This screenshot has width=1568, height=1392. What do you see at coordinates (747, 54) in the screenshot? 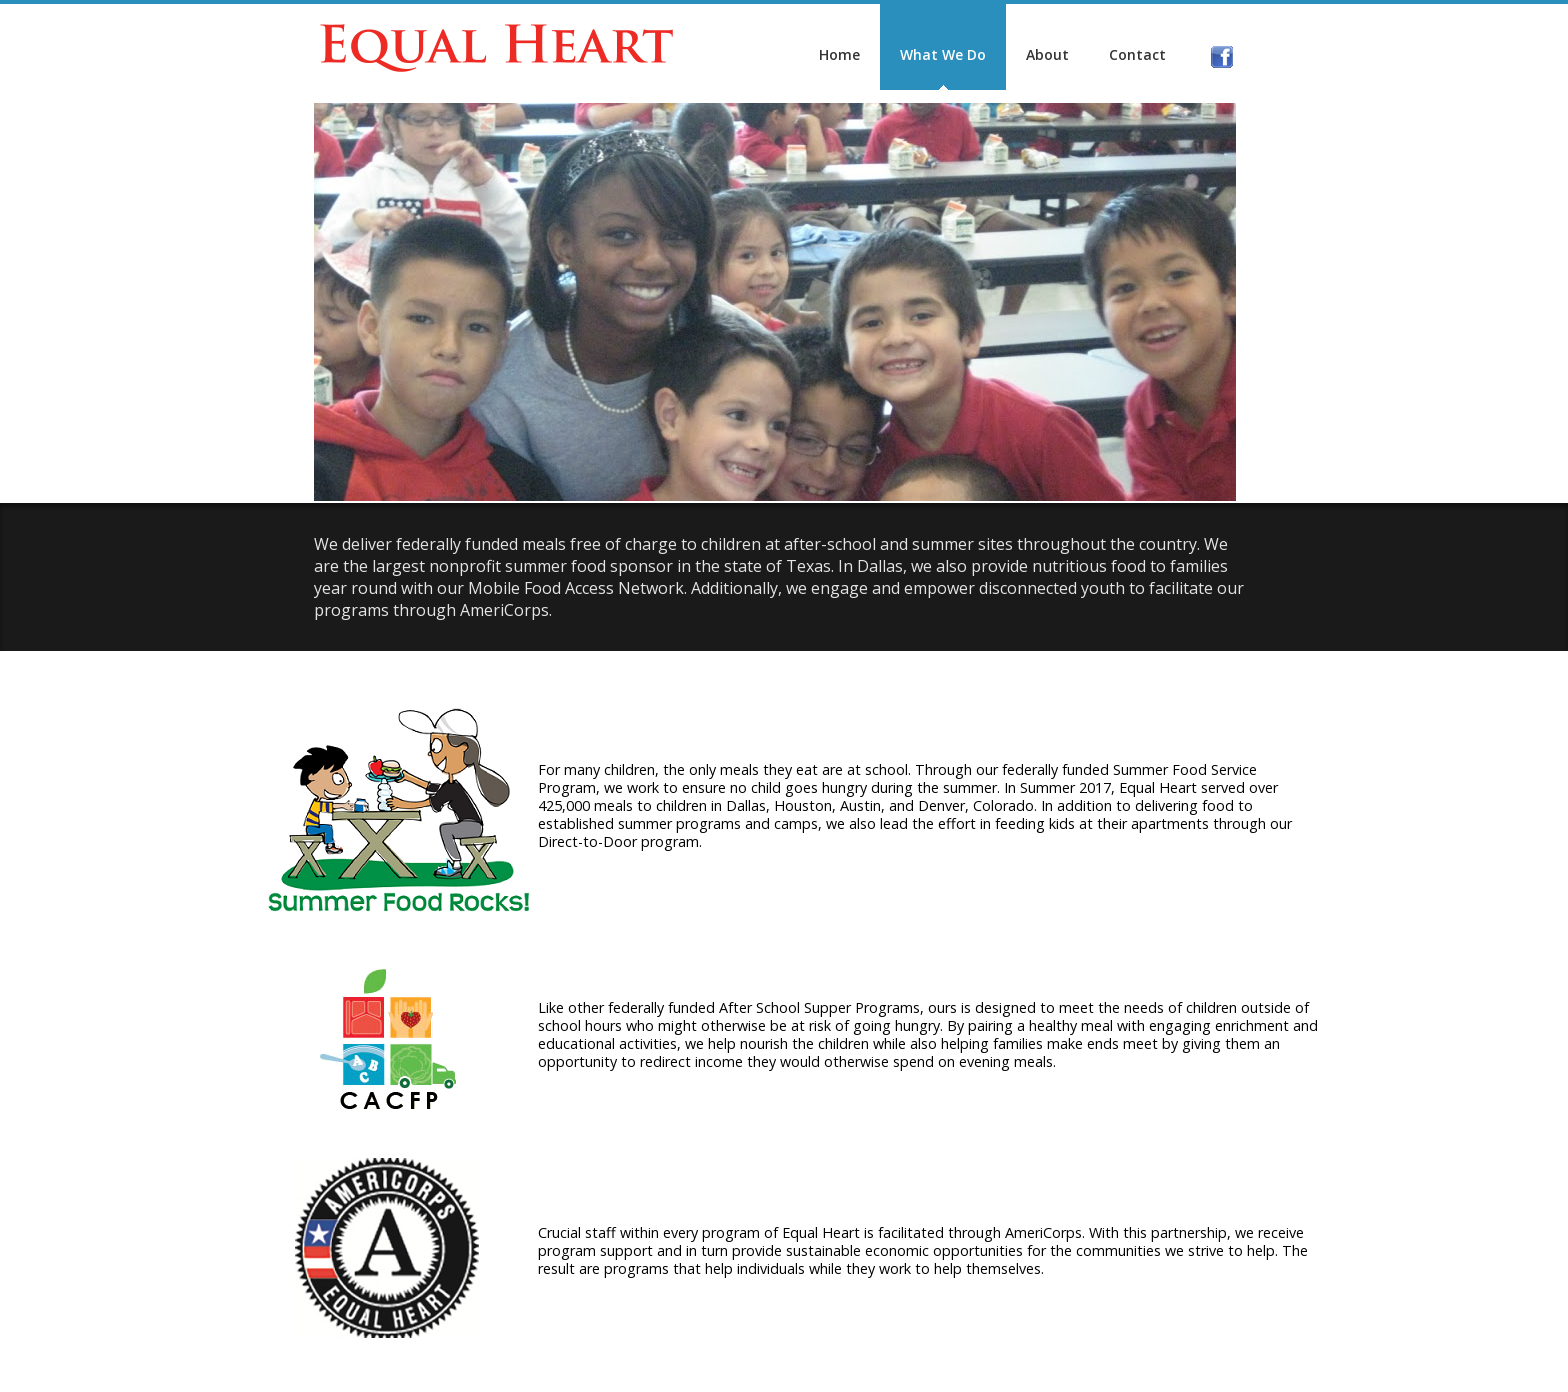
I see `Home` at bounding box center [747, 54].